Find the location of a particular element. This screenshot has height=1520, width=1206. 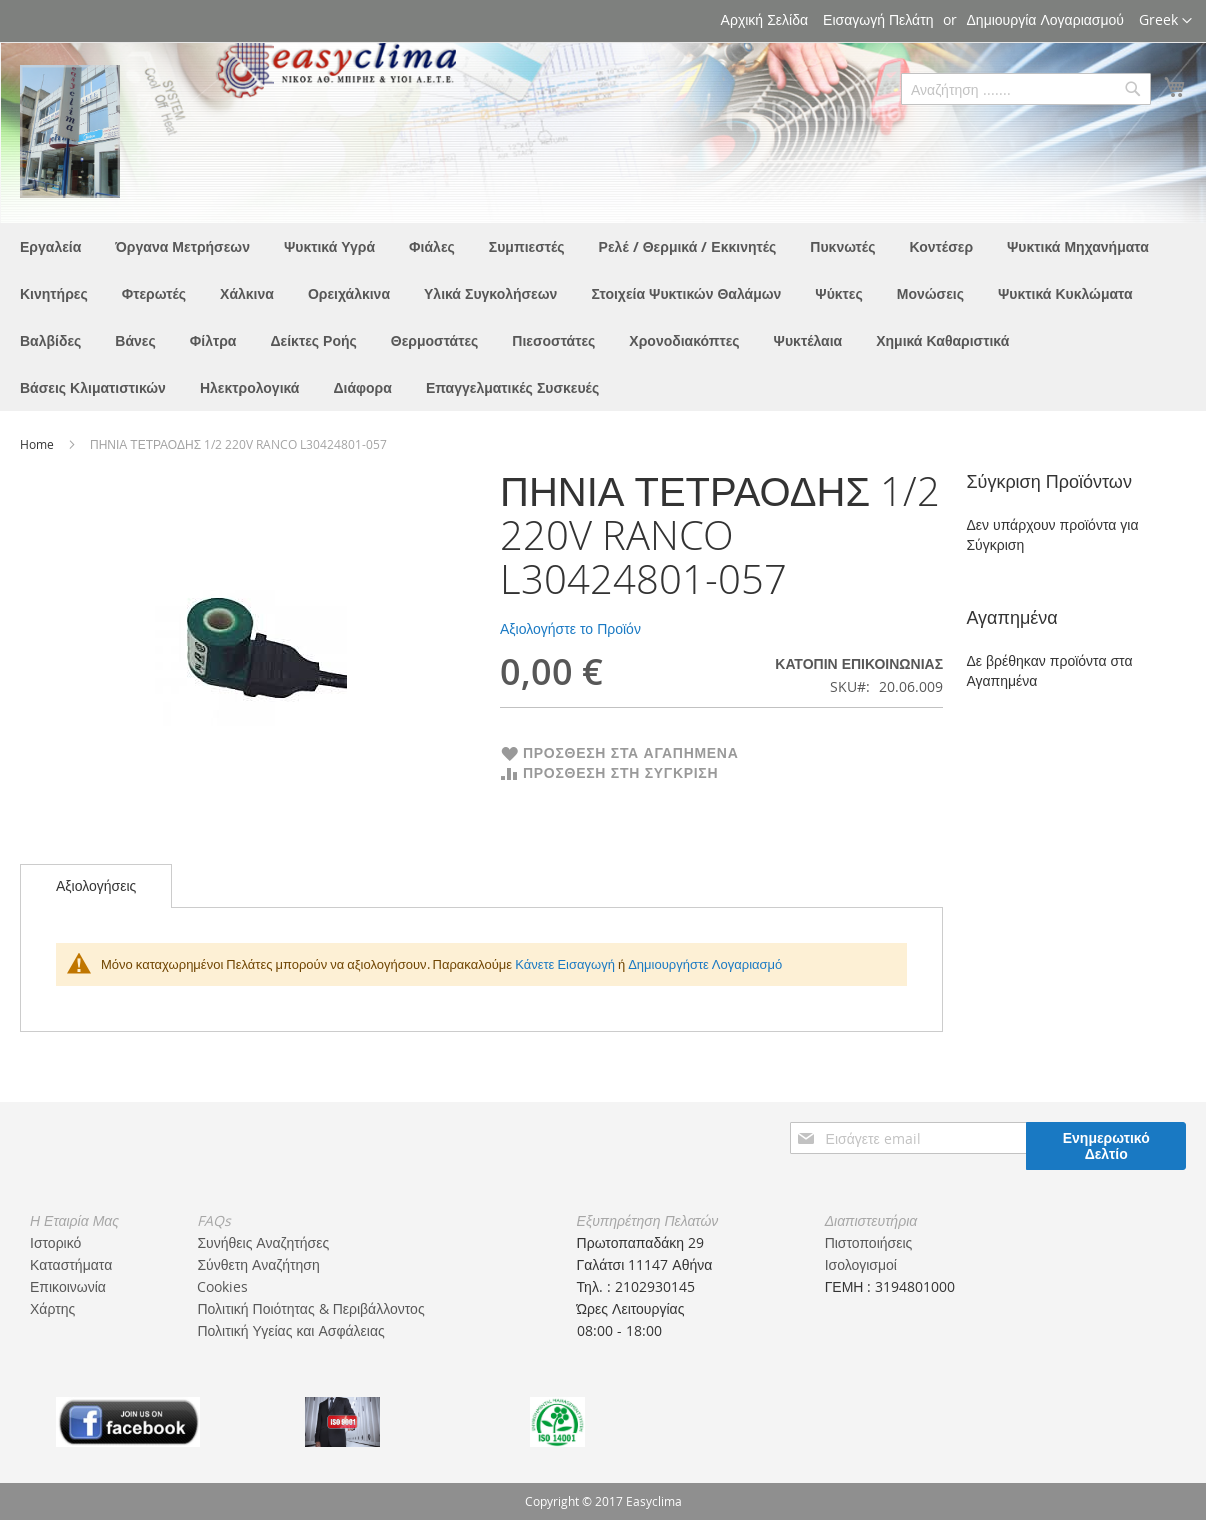

Πολιτική Υγείας και Ασφάλειας is located at coordinates (290, 1330).